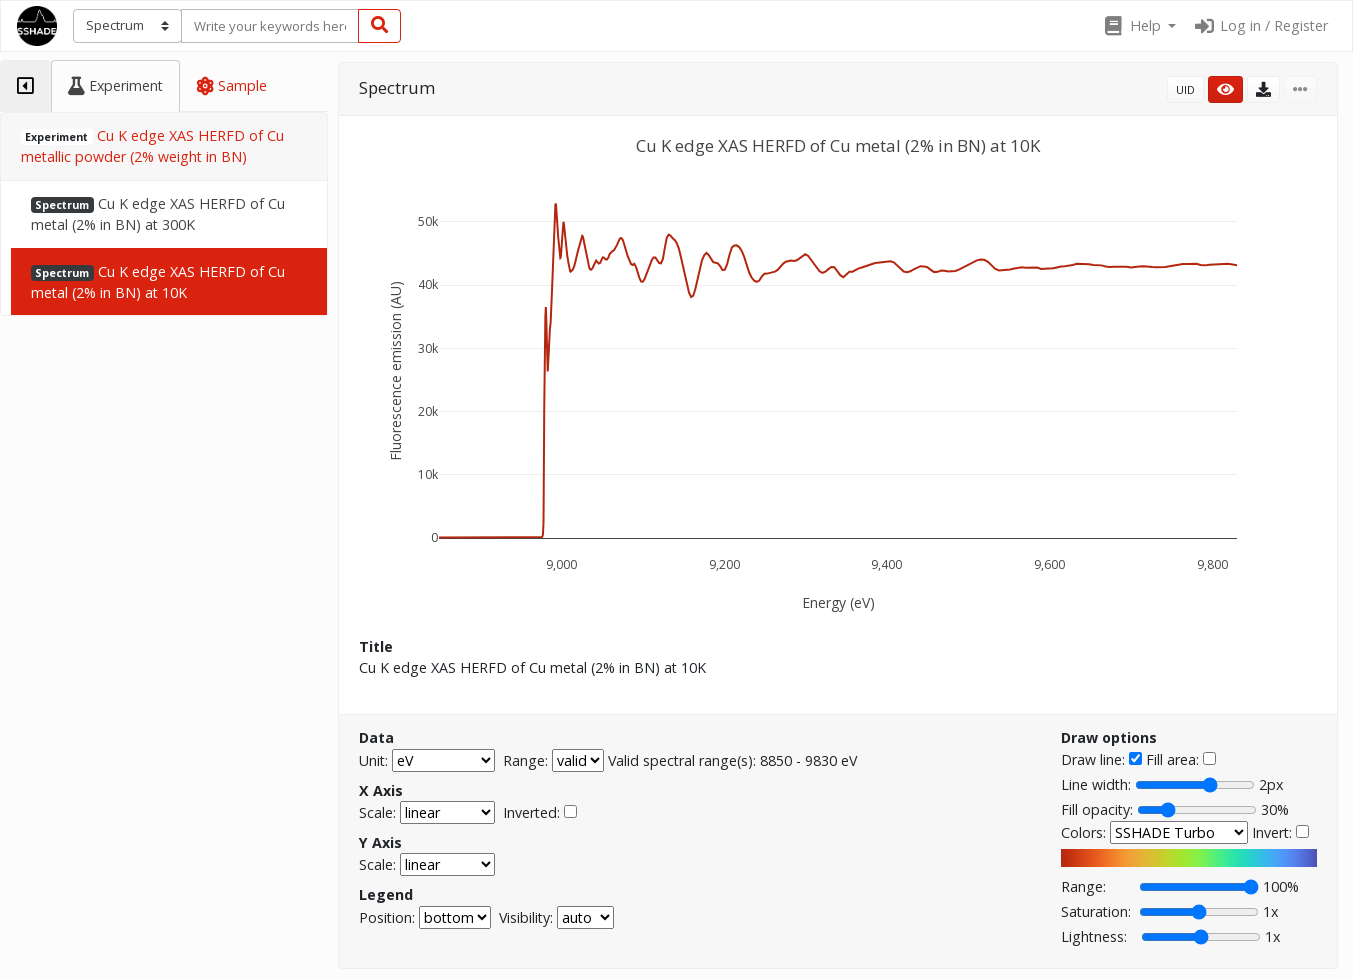 The width and height of the screenshot is (1353, 979). Describe the element at coordinates (1271, 784) in the screenshot. I see `2px` at that location.